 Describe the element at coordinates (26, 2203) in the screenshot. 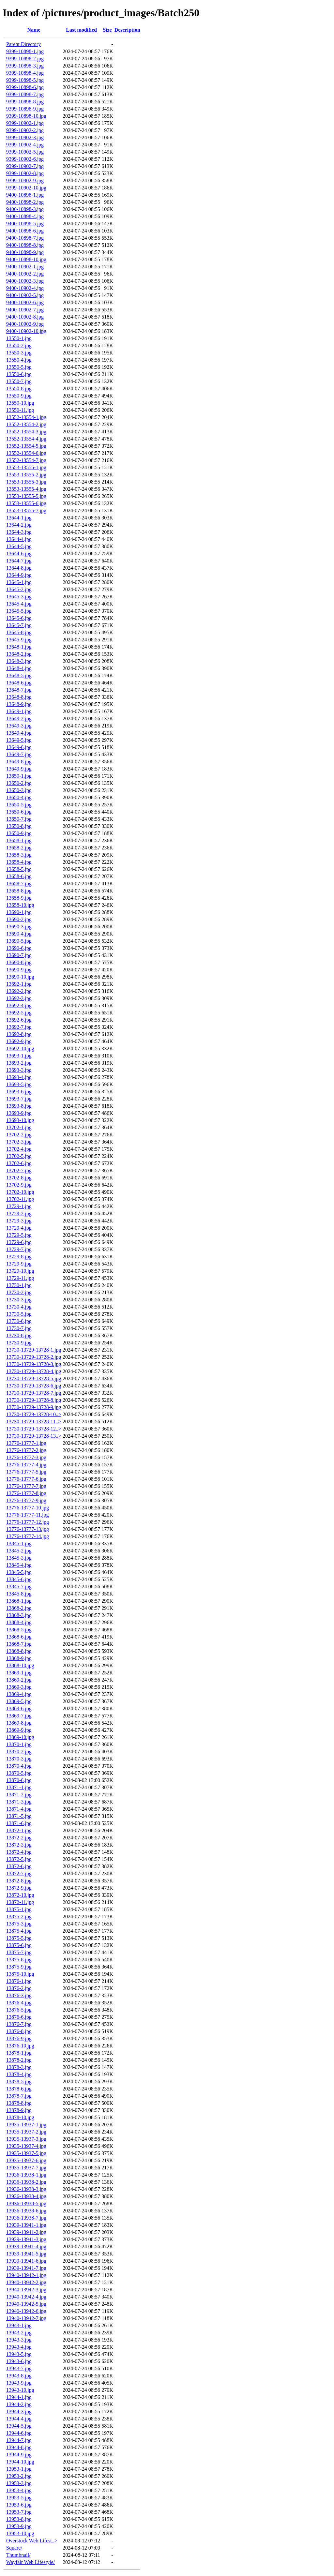

I see `13936-13938-5.jpg` at that location.